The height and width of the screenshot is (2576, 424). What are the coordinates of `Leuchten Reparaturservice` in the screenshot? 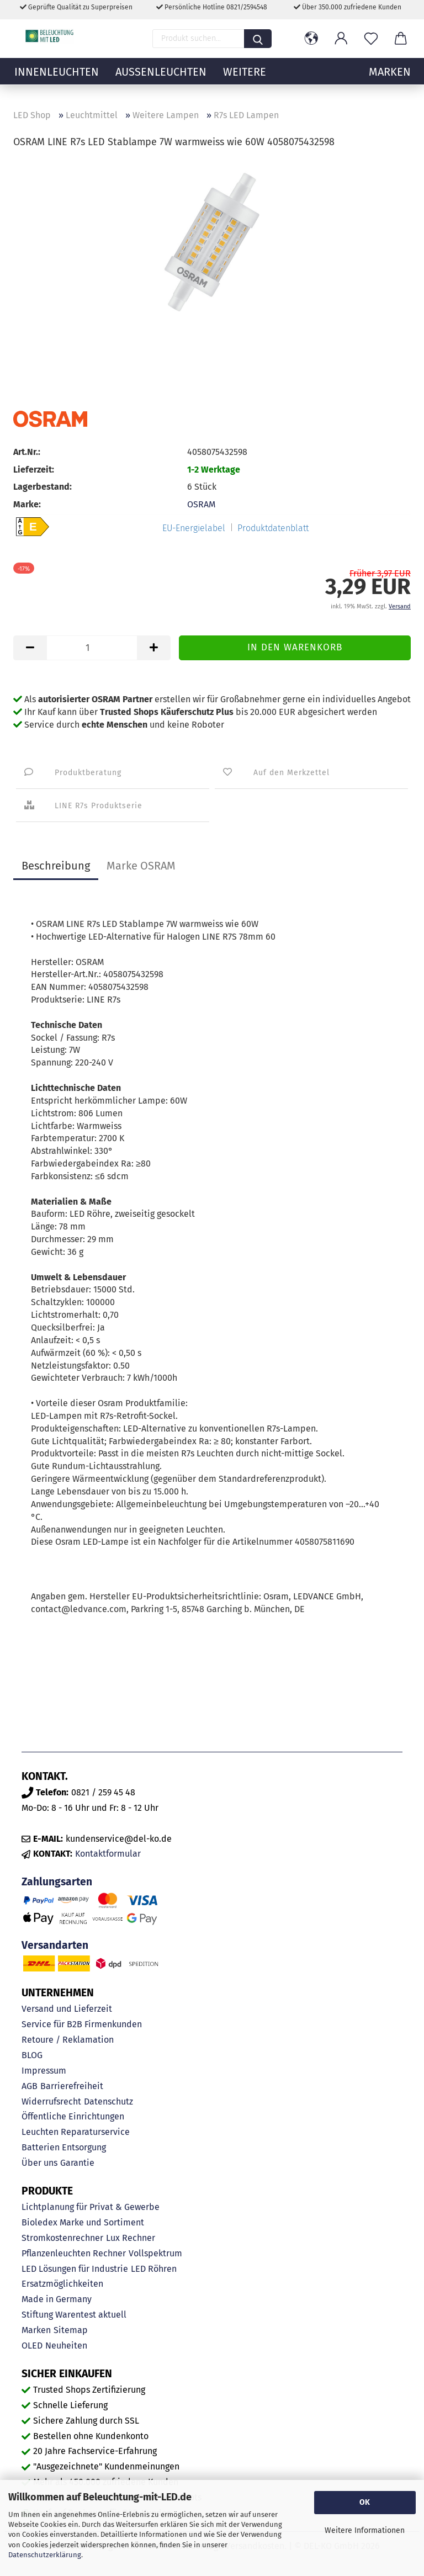 It's located at (76, 2132).